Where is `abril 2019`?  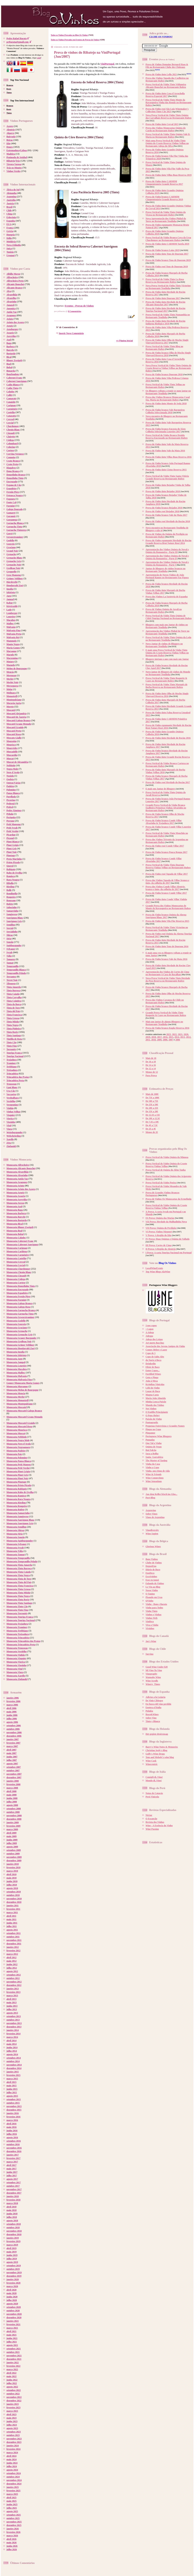
abril 2019 is located at coordinates (12, 2248).